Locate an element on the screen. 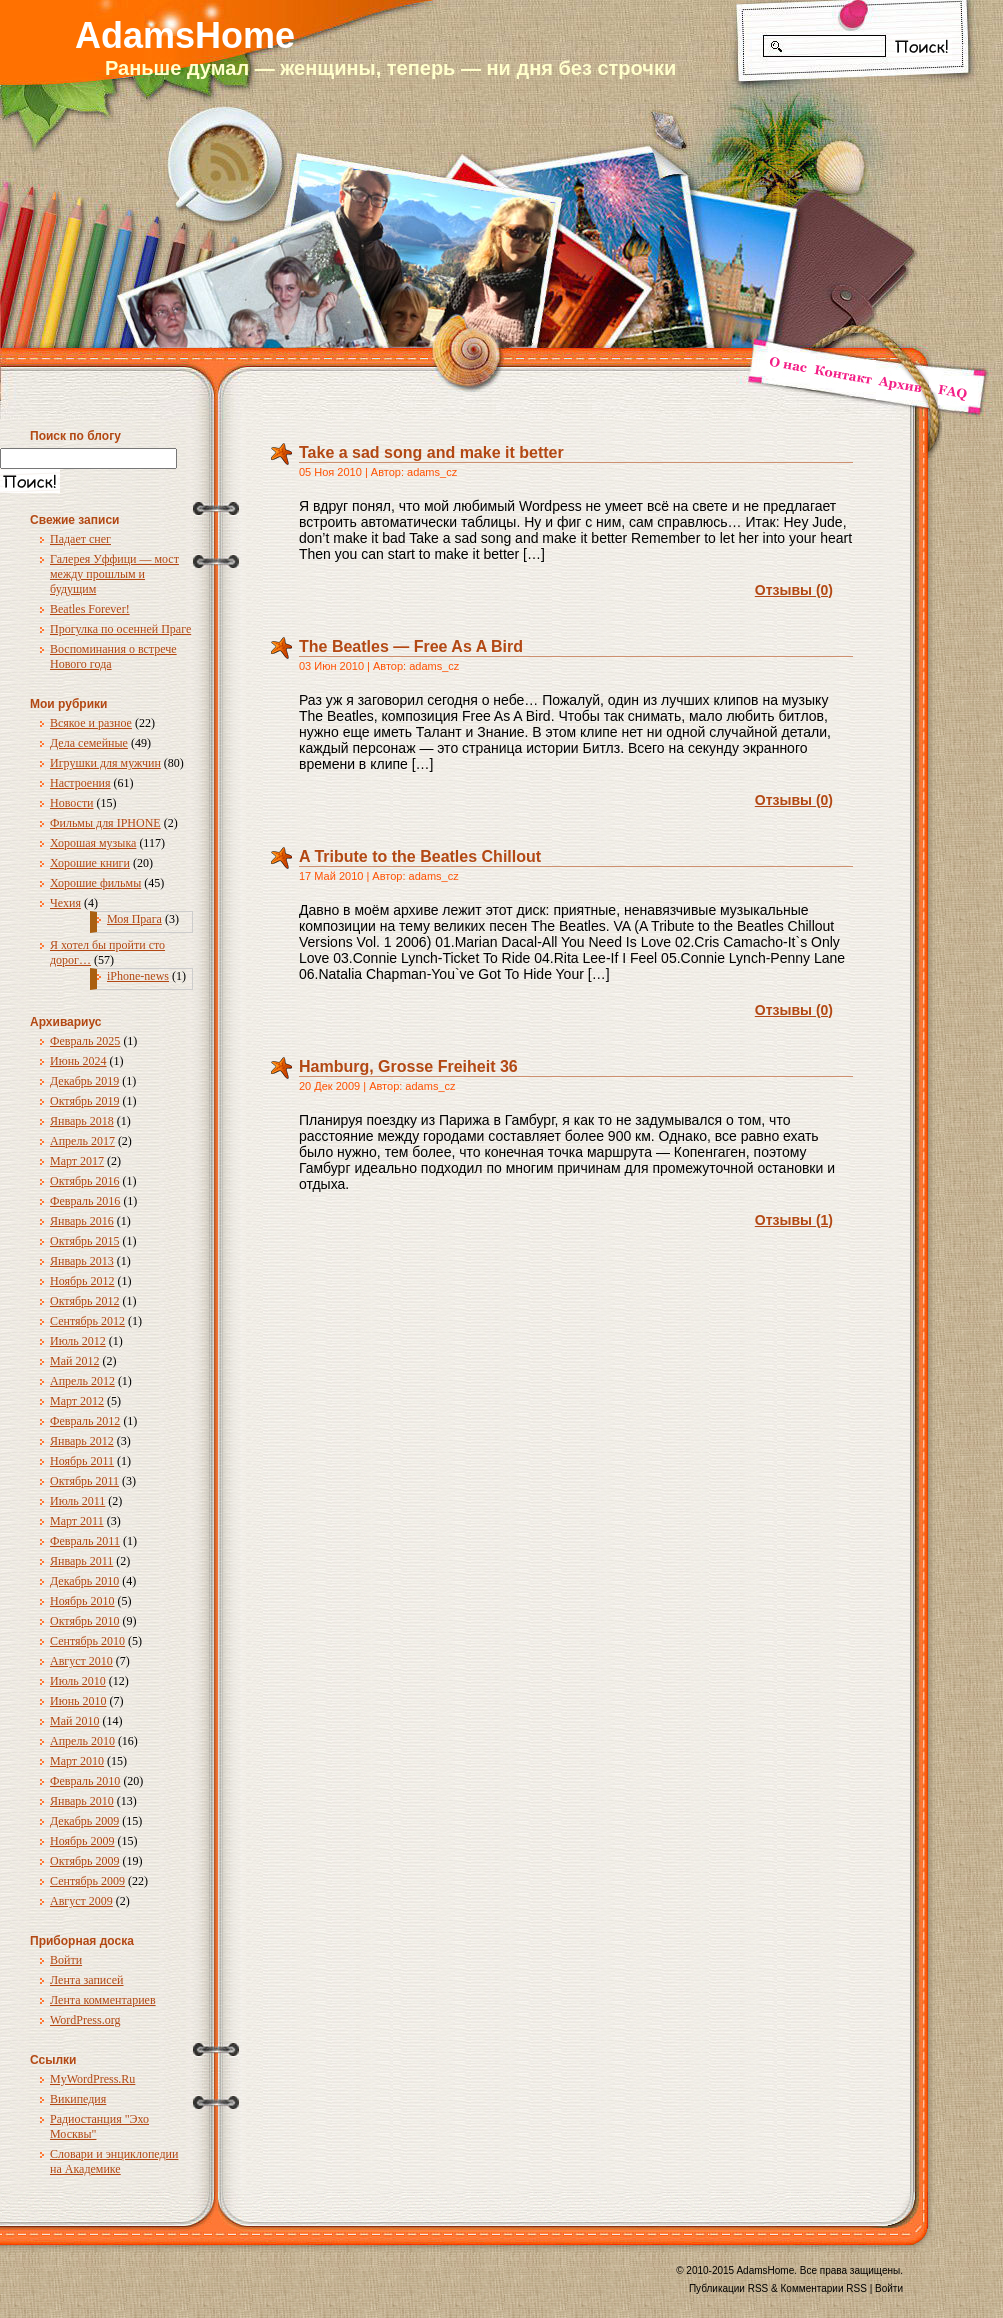 The height and width of the screenshot is (2318, 1003). Игрушки для мужчин is located at coordinates (105, 763).